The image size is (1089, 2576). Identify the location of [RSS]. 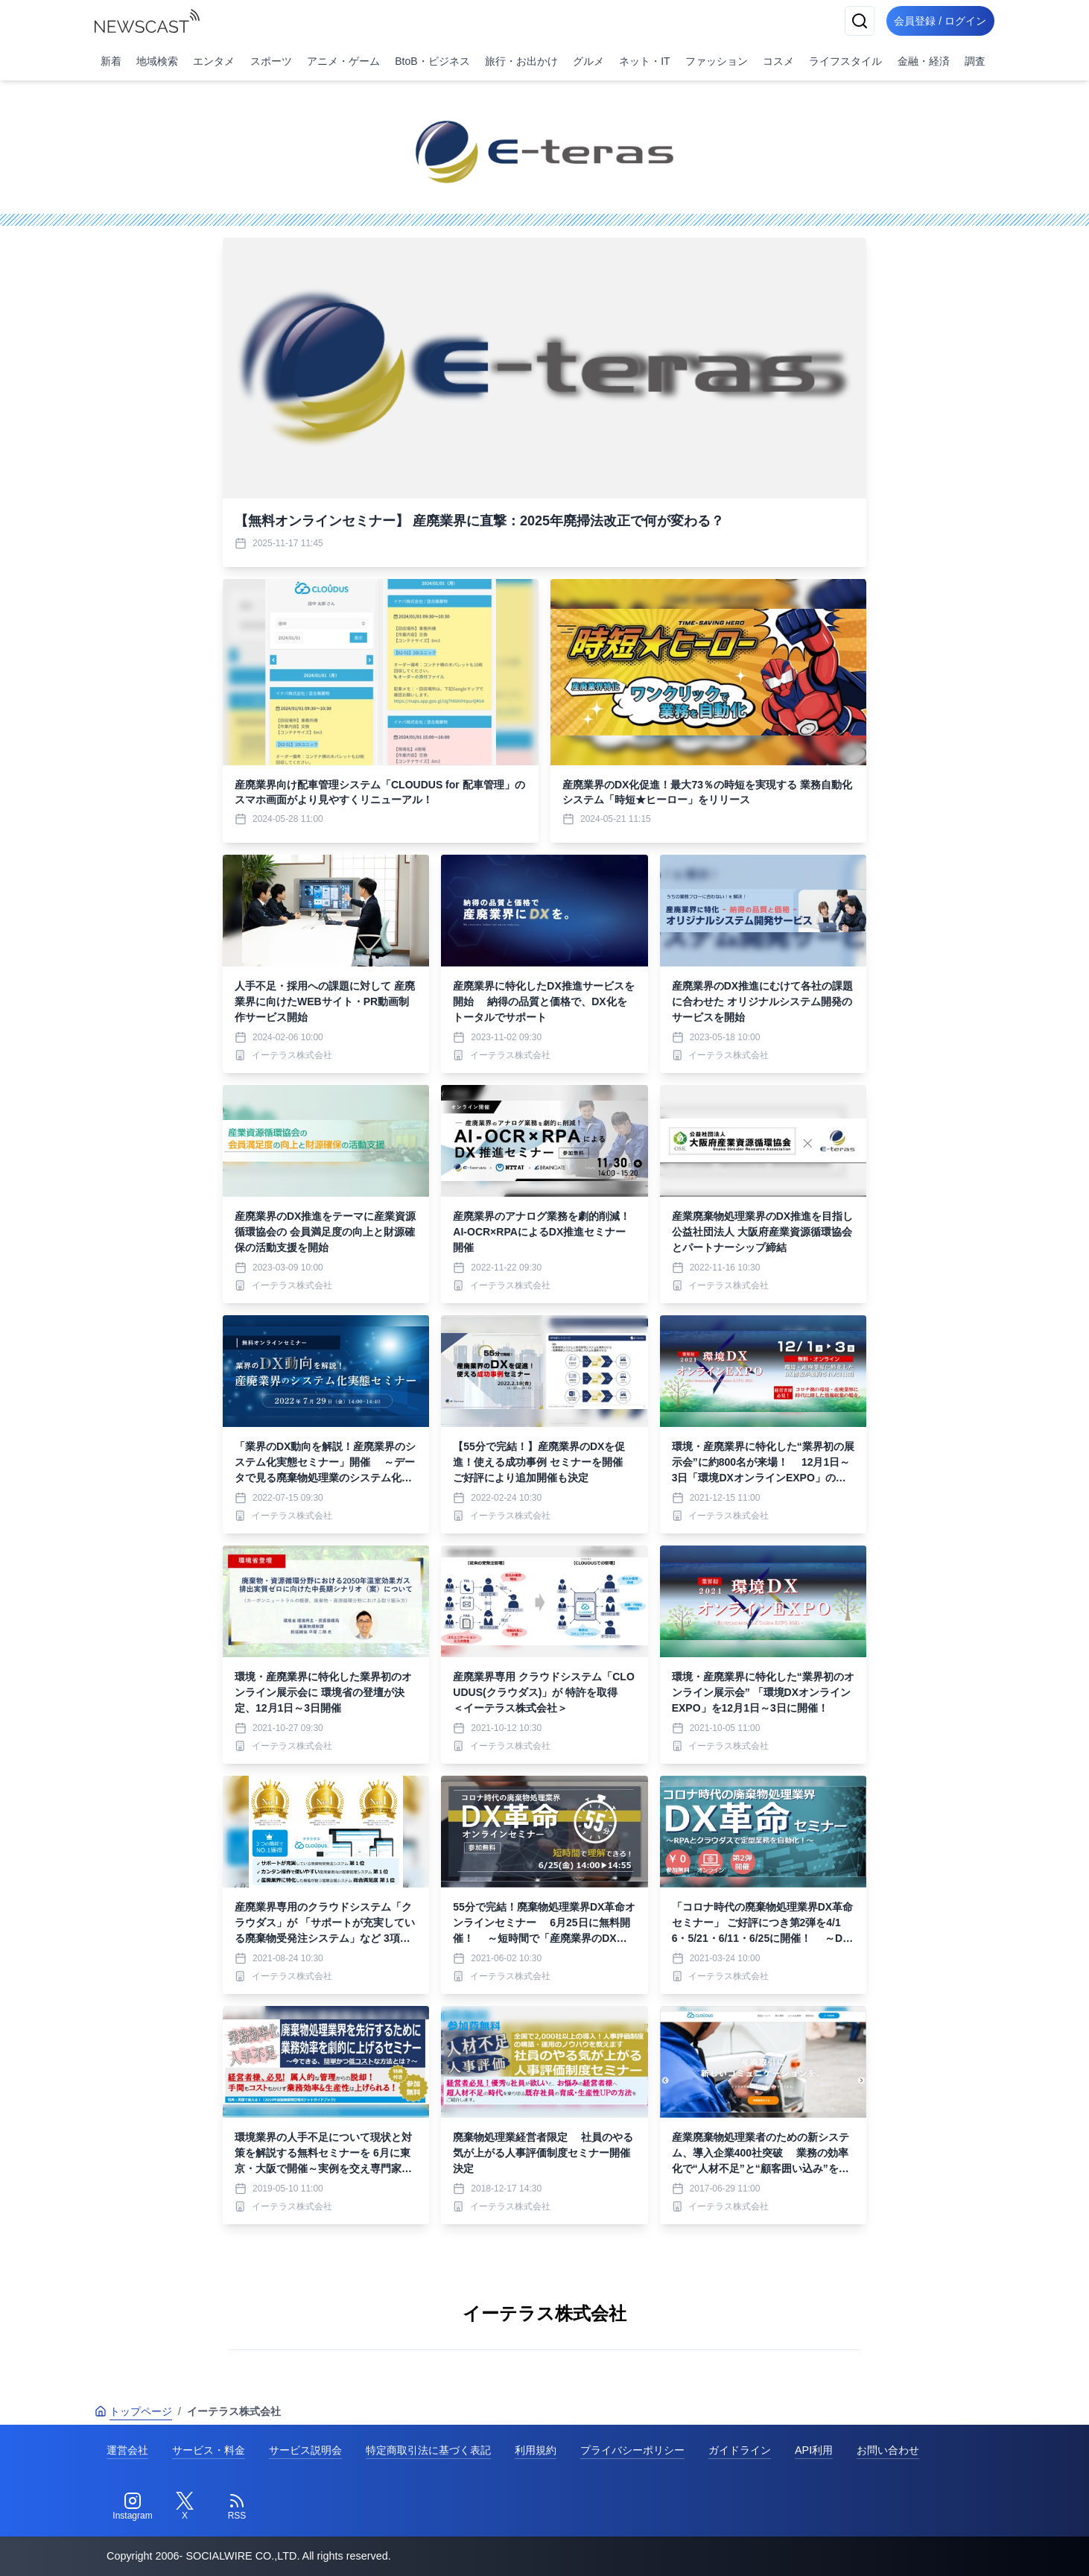
(237, 2507).